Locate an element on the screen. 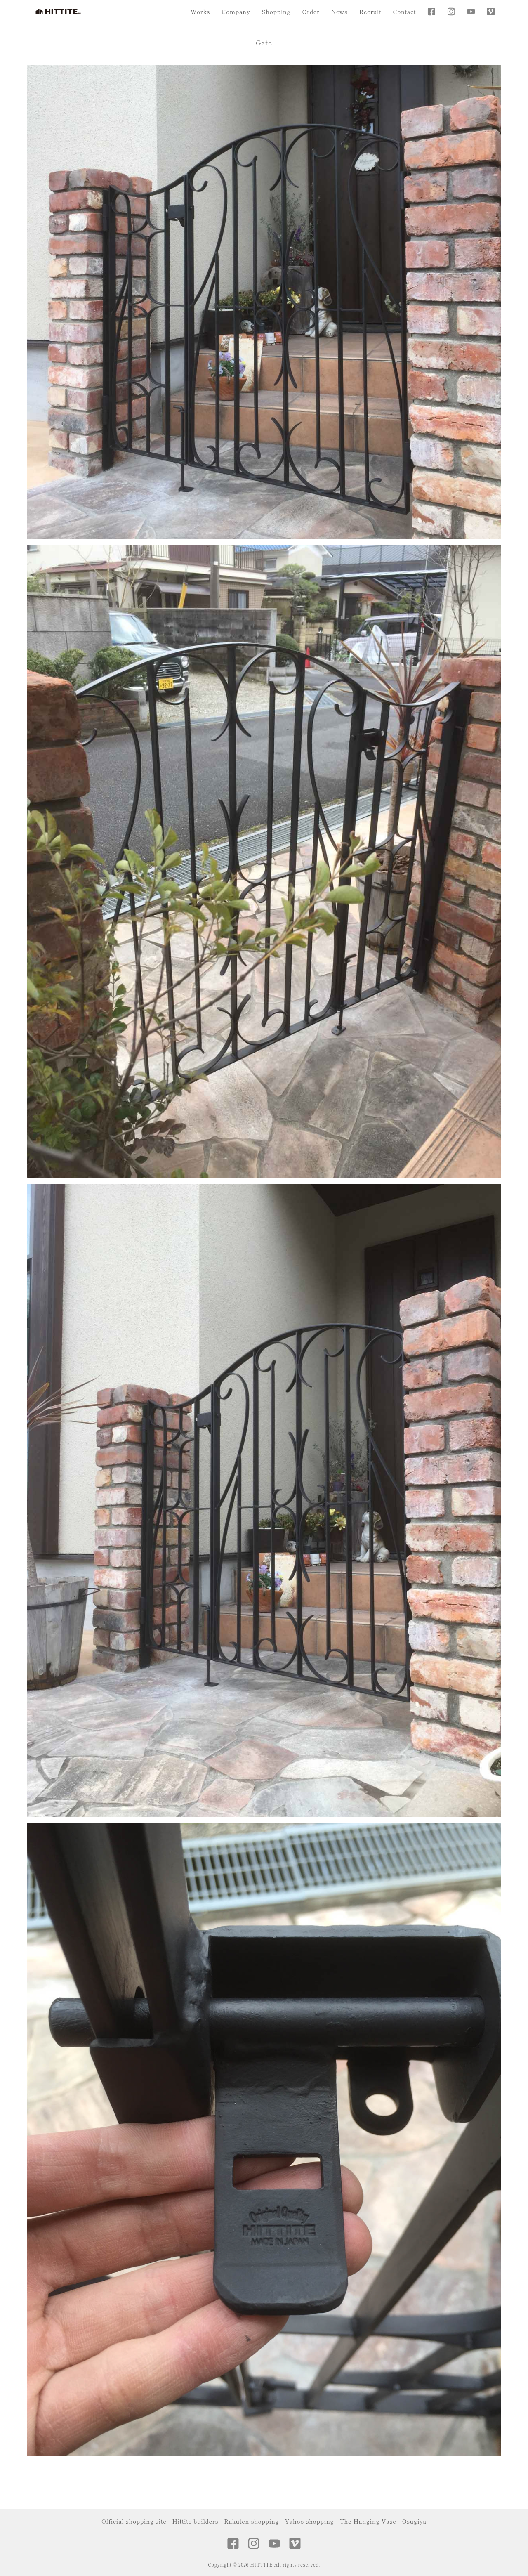 Image resolution: width=528 pixels, height=2576 pixels. Company is located at coordinates (236, 11).